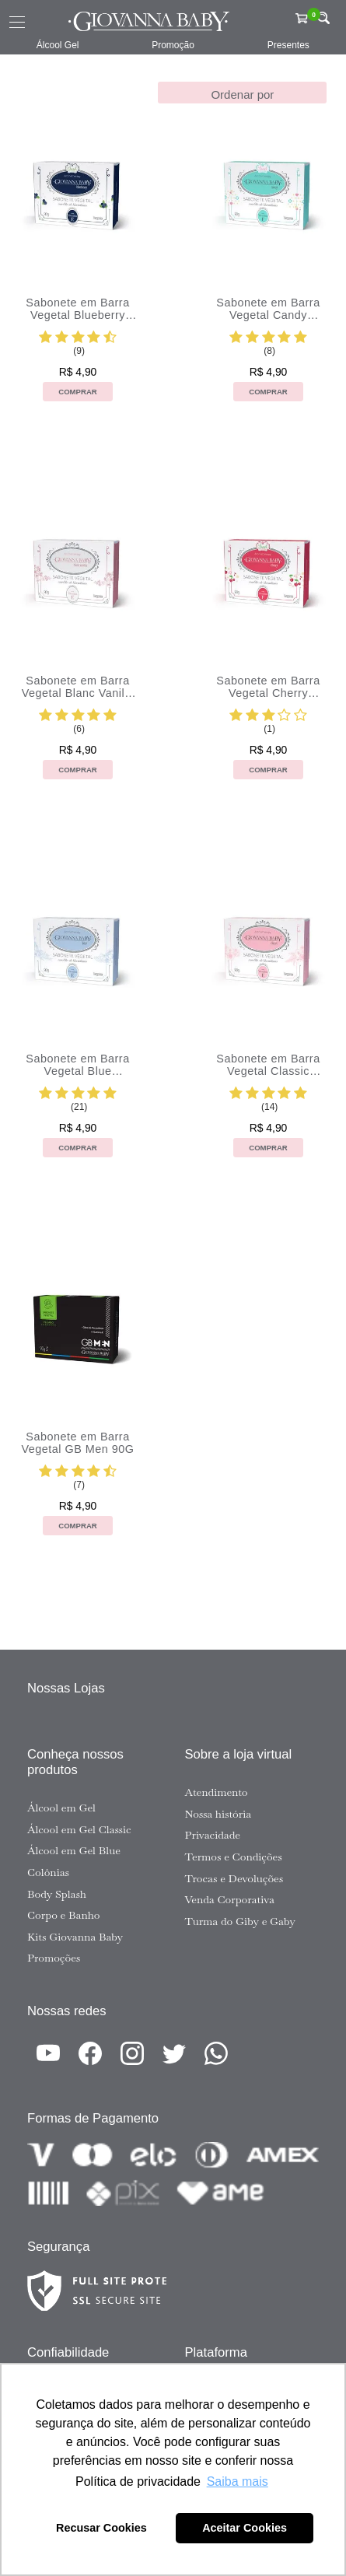 Image resolution: width=346 pixels, height=2576 pixels. I want to click on Recusar Cookies [button], so click(101, 2528).